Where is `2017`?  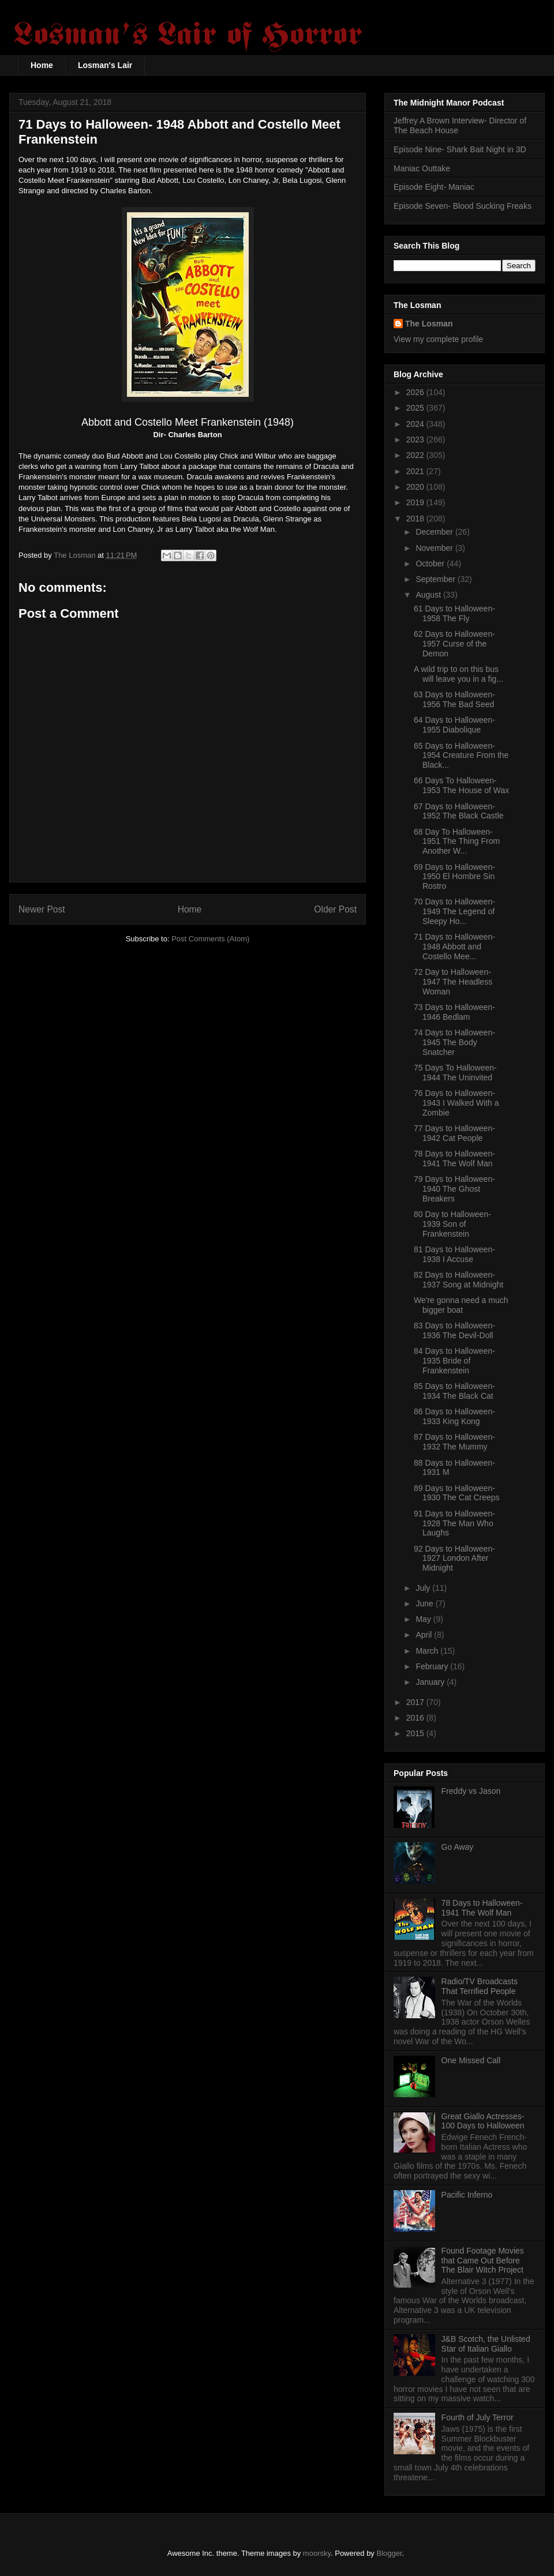
2017 is located at coordinates (416, 1702).